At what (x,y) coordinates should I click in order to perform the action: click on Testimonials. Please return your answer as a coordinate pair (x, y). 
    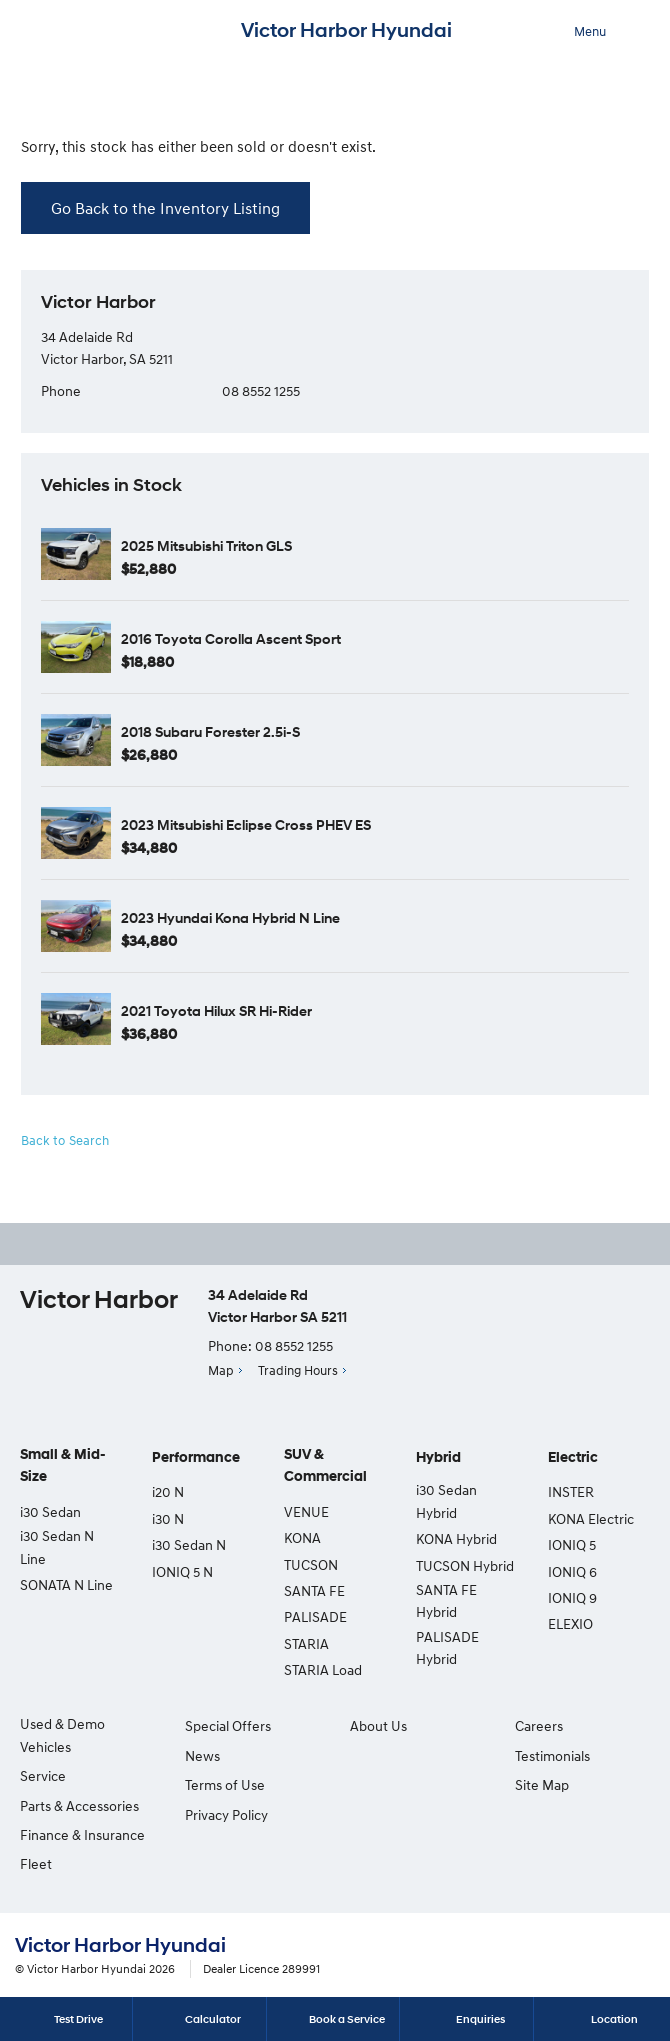
    Looking at the image, I should click on (552, 1755).